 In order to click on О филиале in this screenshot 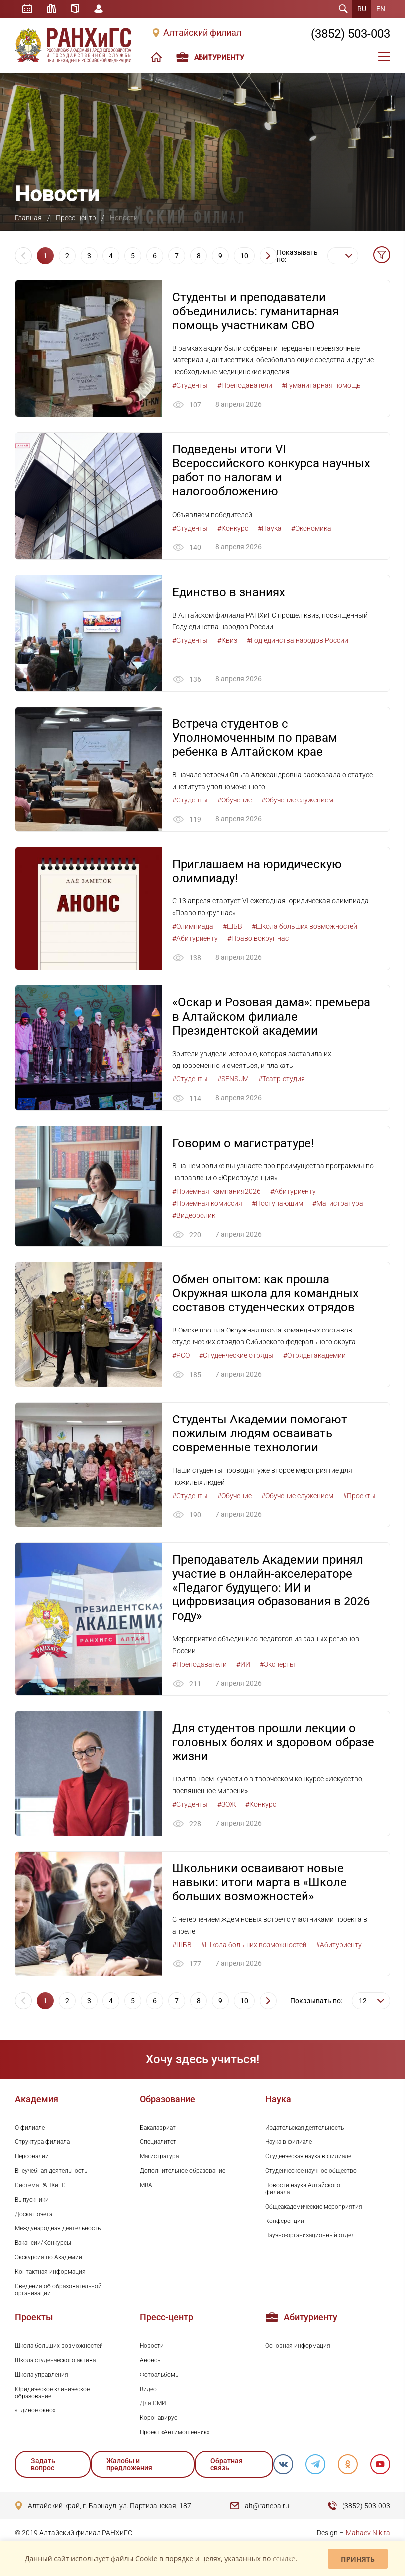, I will do `click(30, 2127)`.